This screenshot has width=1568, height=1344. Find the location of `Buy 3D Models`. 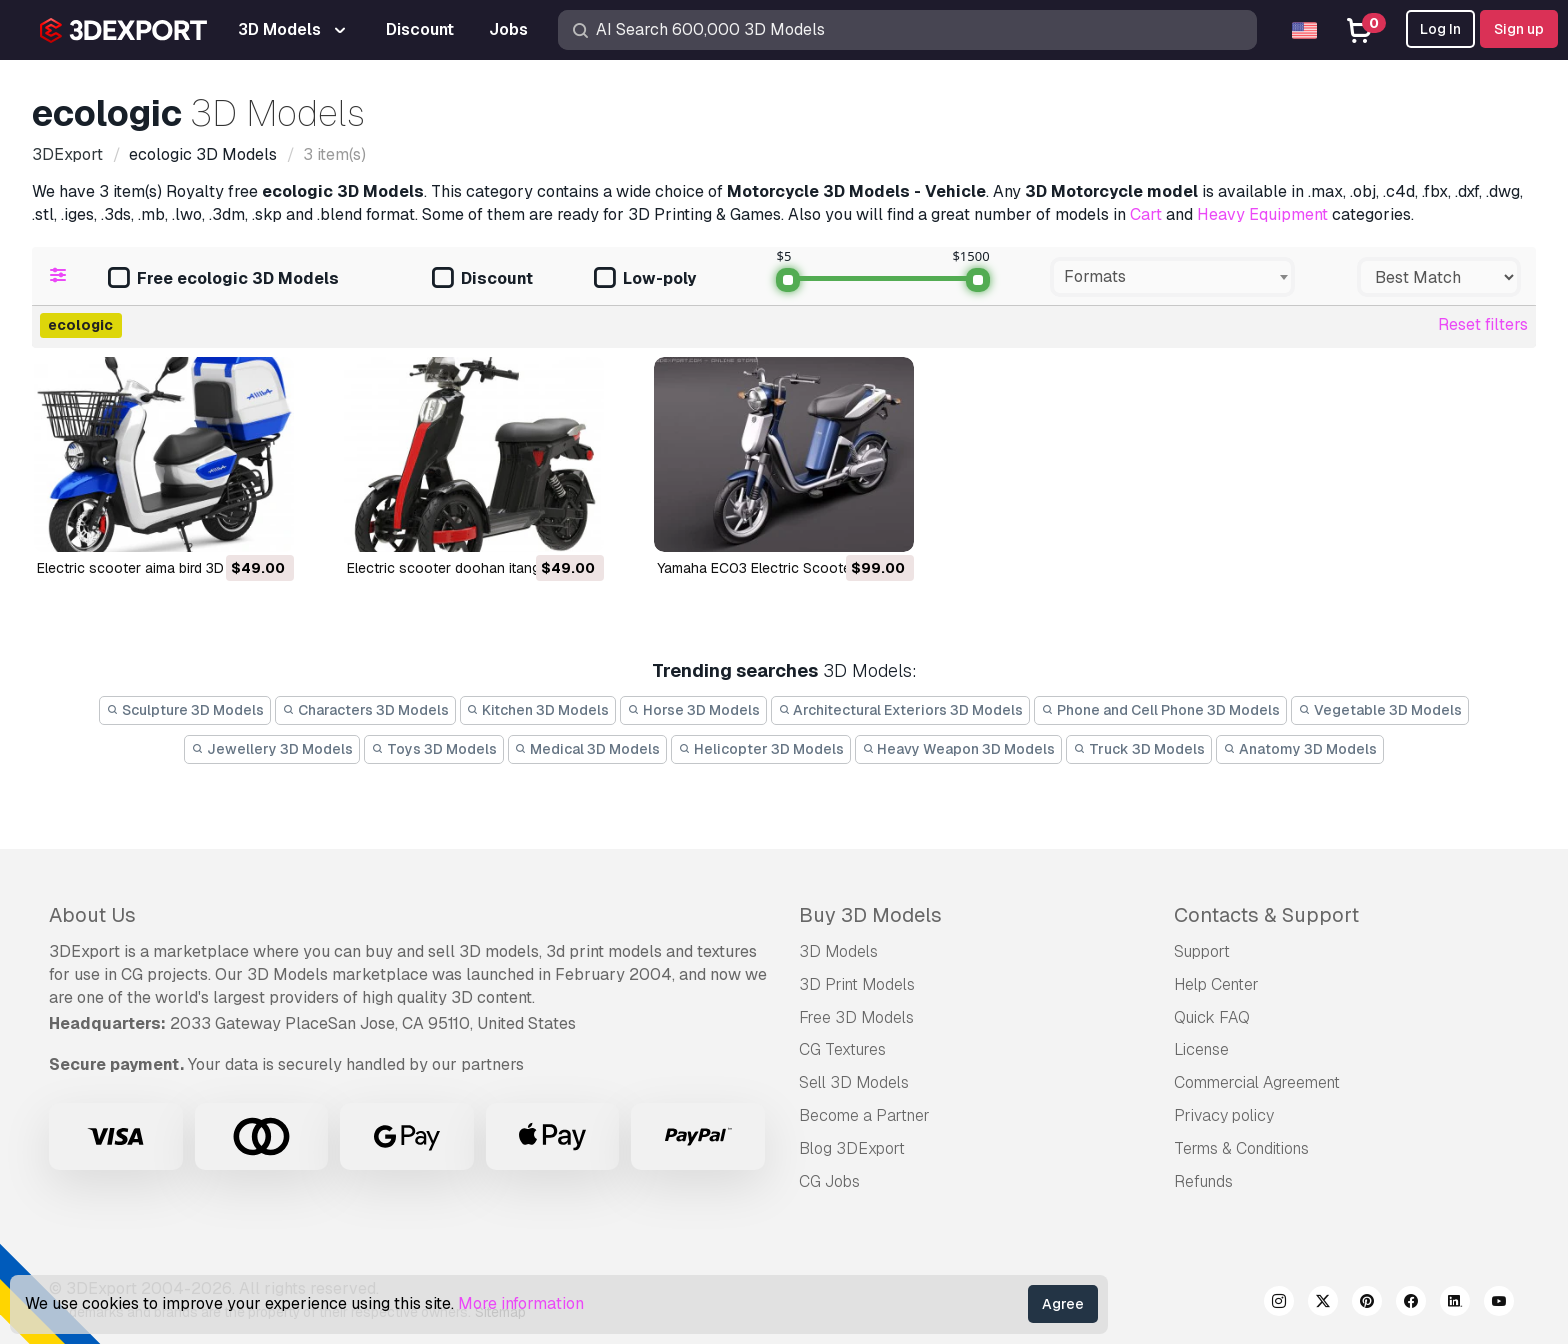

Buy 3D Models is located at coordinates (870, 915).